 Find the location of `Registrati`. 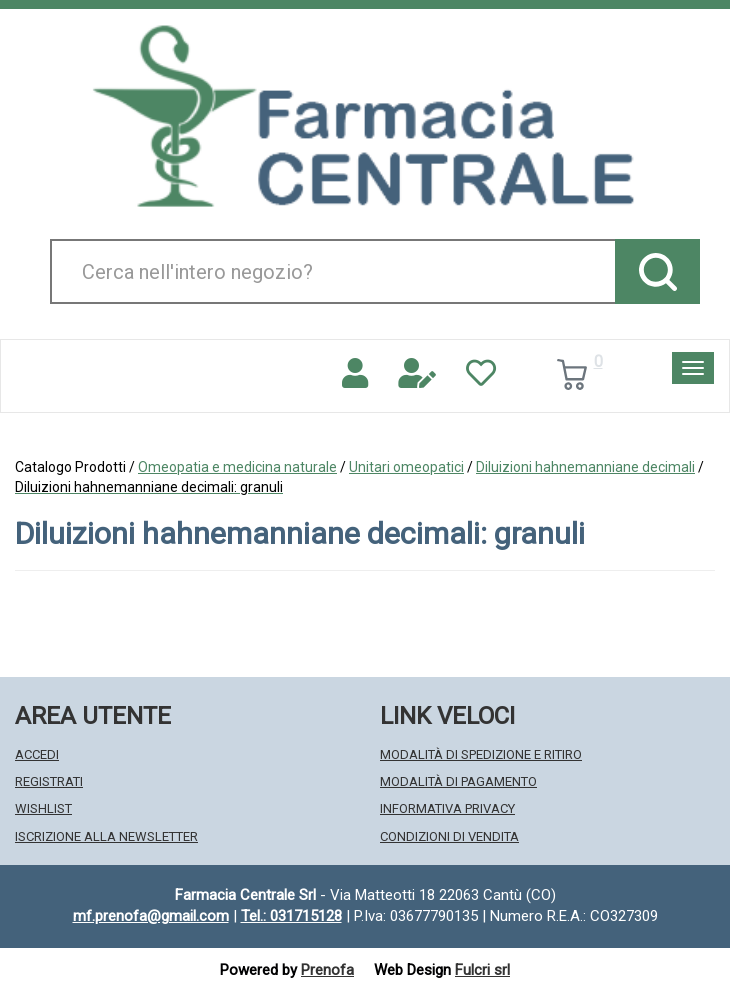

Registrati is located at coordinates (49, 781).